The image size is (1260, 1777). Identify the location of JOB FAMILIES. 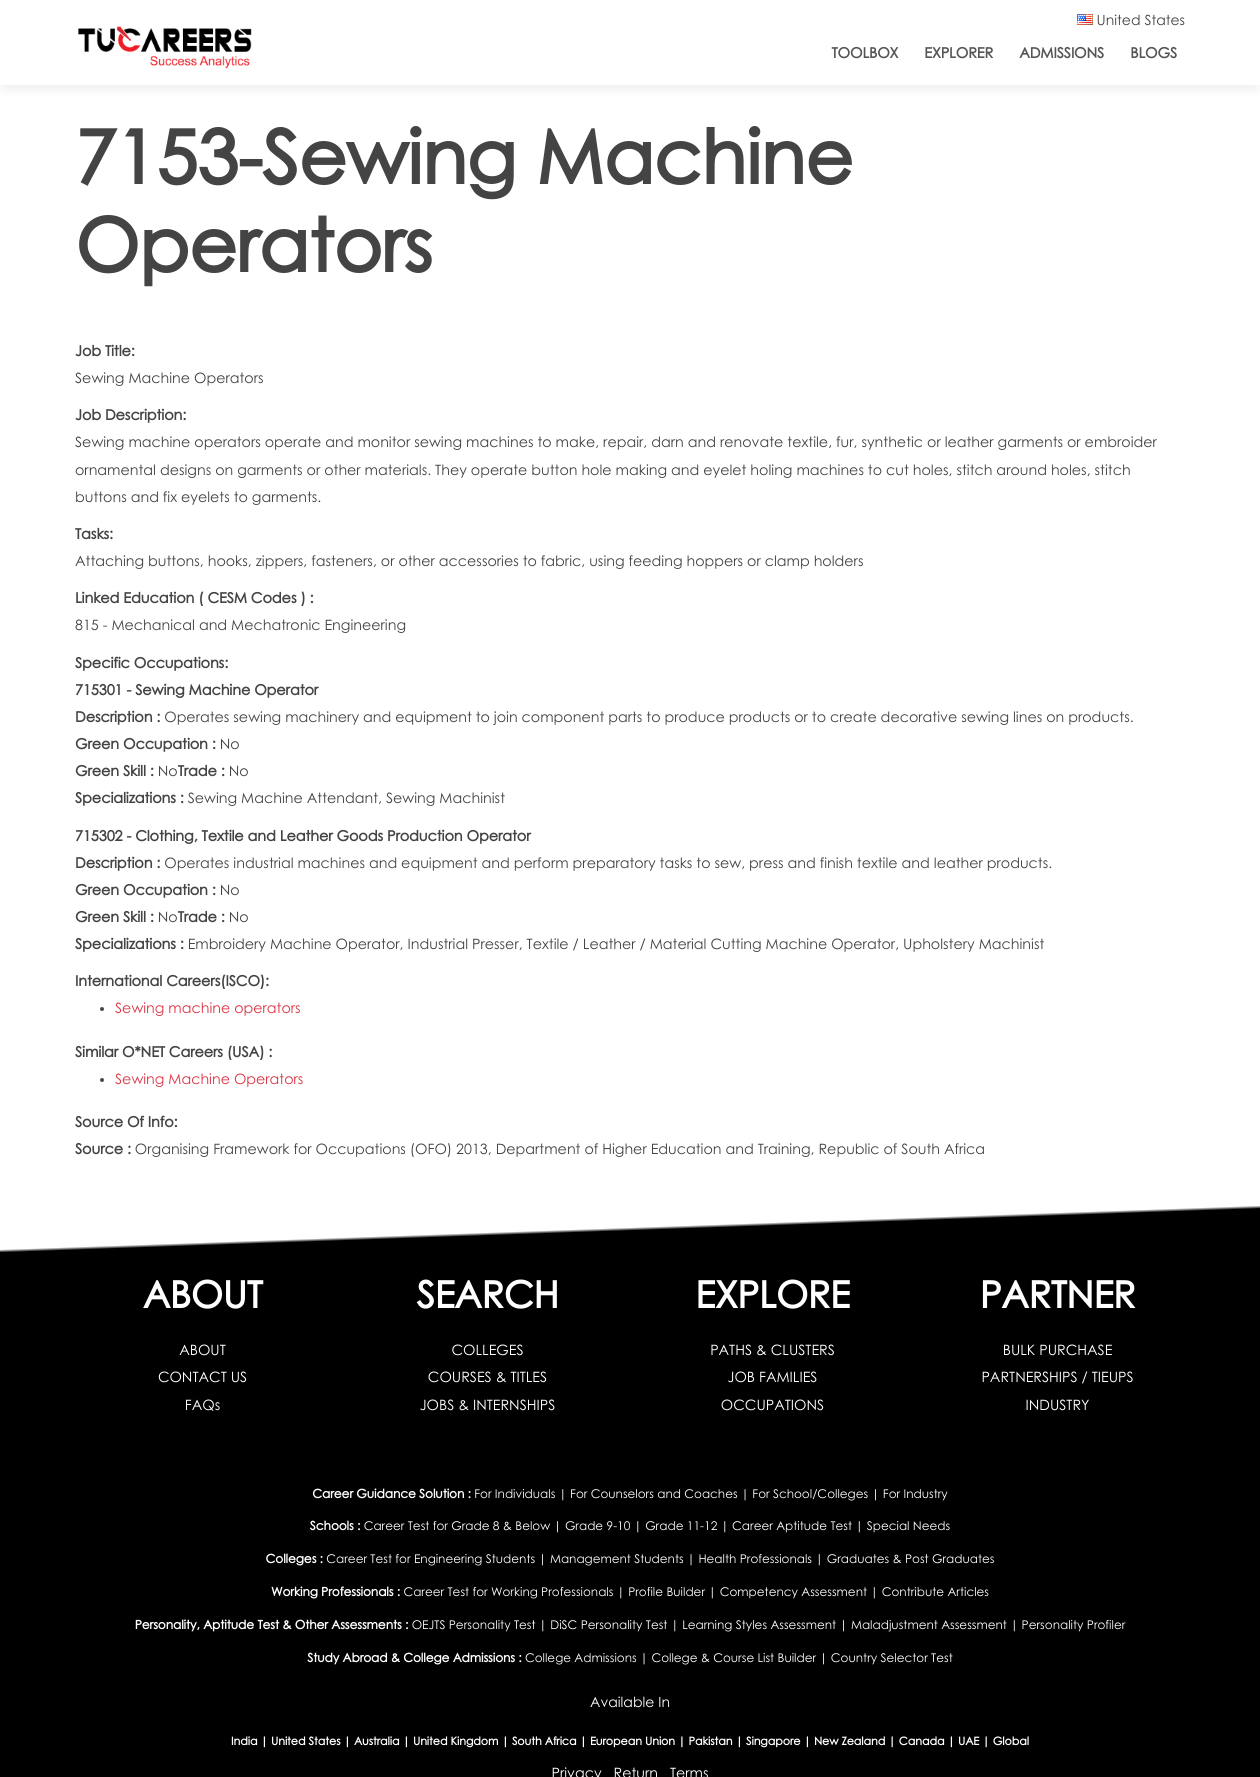
(773, 1377).